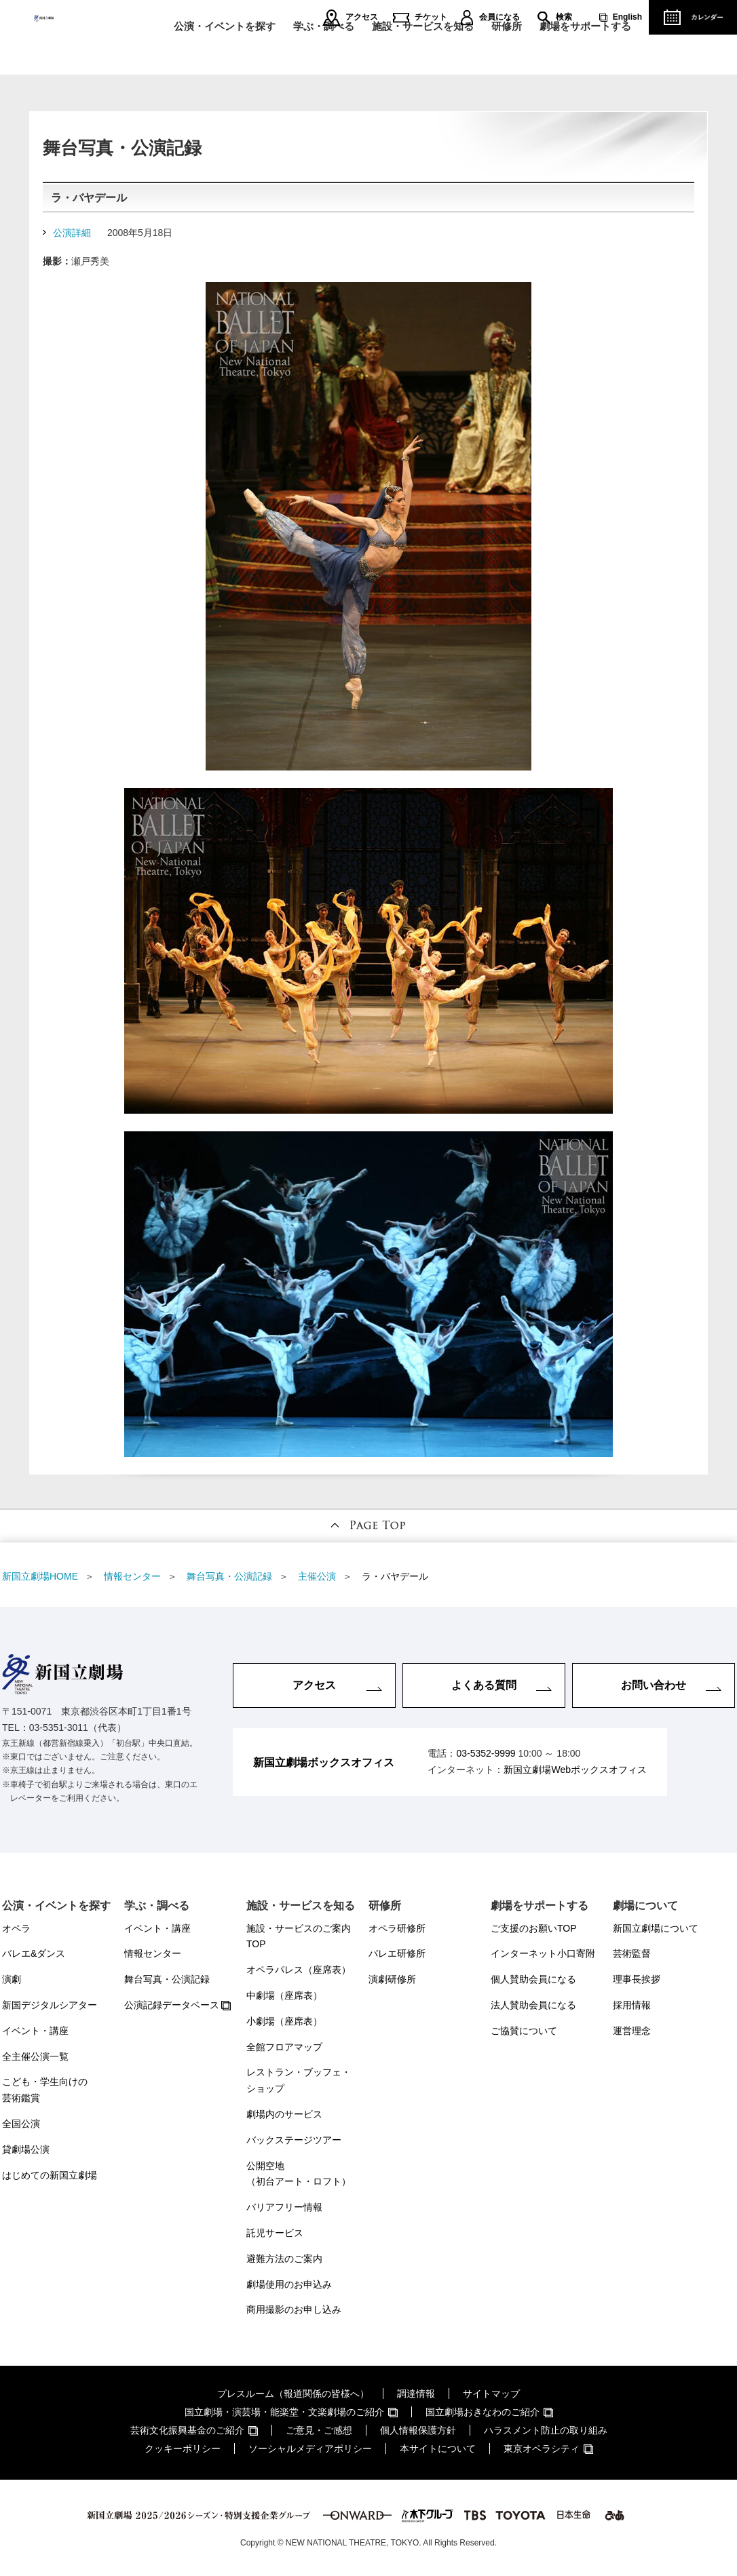  Describe the element at coordinates (183, 2448) in the screenshot. I see `クッキーポリシー` at that location.